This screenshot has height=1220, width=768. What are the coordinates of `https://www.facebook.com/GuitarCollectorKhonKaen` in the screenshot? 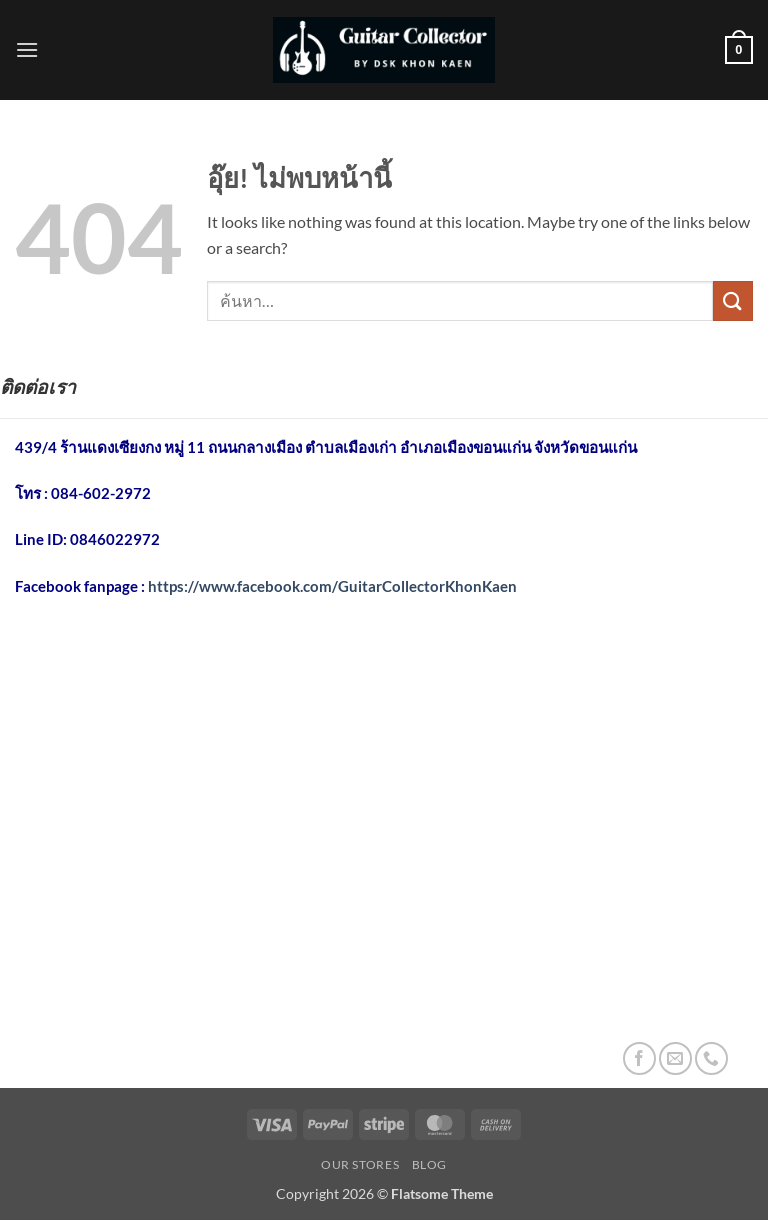 It's located at (332, 586).